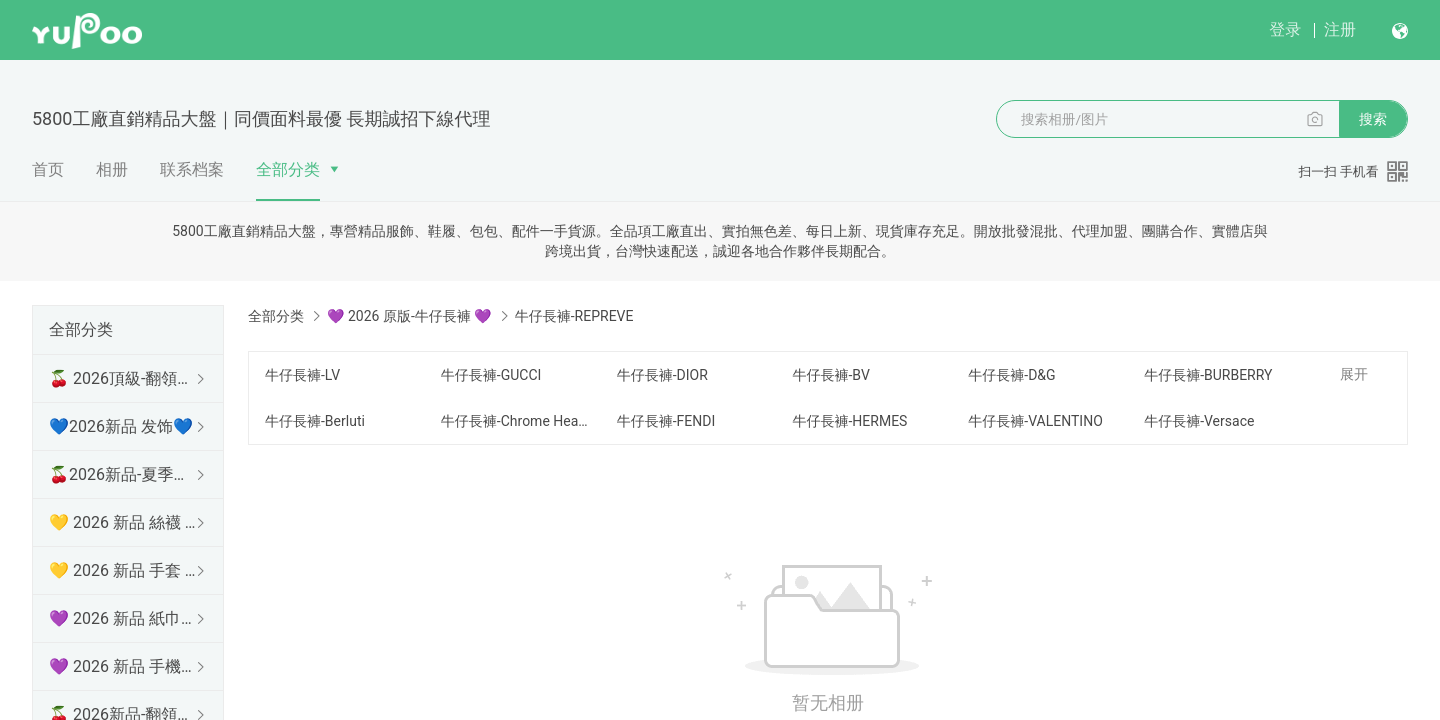 The height and width of the screenshot is (720, 1440). I want to click on 🍒 2026頂級-翻領短袖 🍒, so click(124, 378).